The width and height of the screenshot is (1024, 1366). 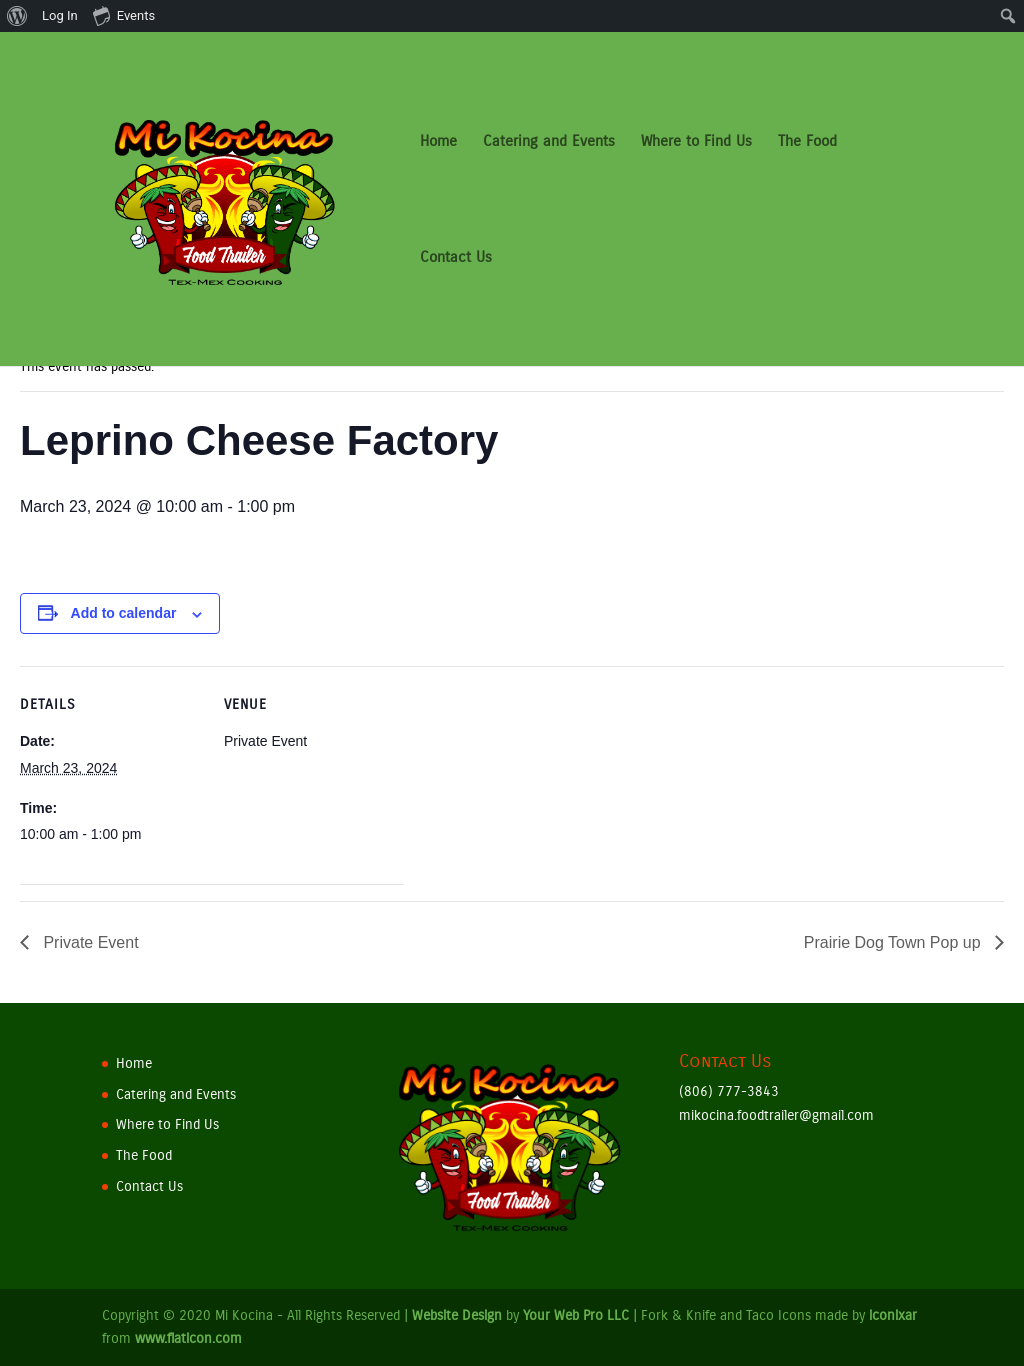 I want to click on [menuitem], so click(x=17, y=16).